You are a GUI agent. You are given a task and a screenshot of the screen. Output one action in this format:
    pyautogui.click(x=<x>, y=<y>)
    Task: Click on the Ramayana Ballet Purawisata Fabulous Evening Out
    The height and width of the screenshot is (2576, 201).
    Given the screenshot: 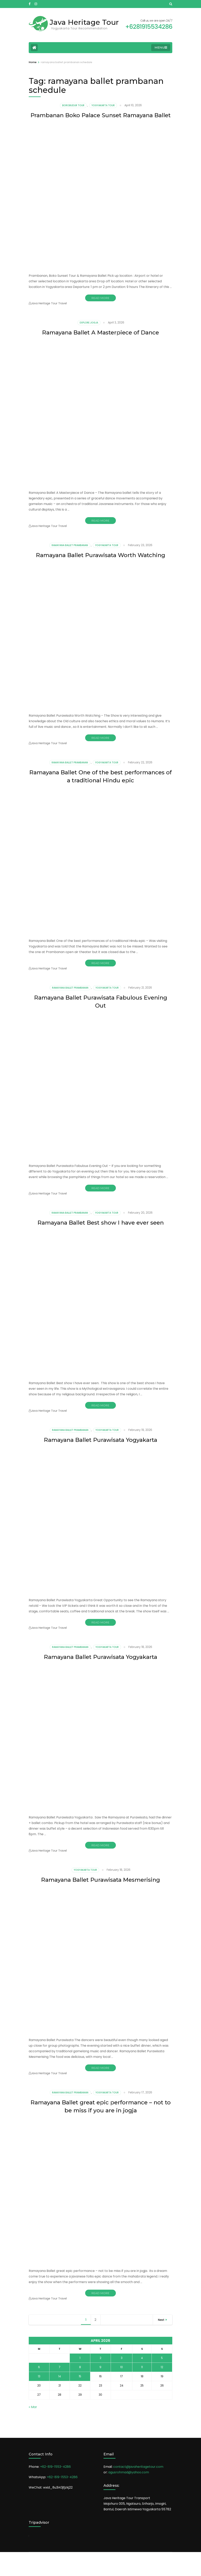 What is the action you would take?
    pyautogui.click(x=101, y=1017)
    